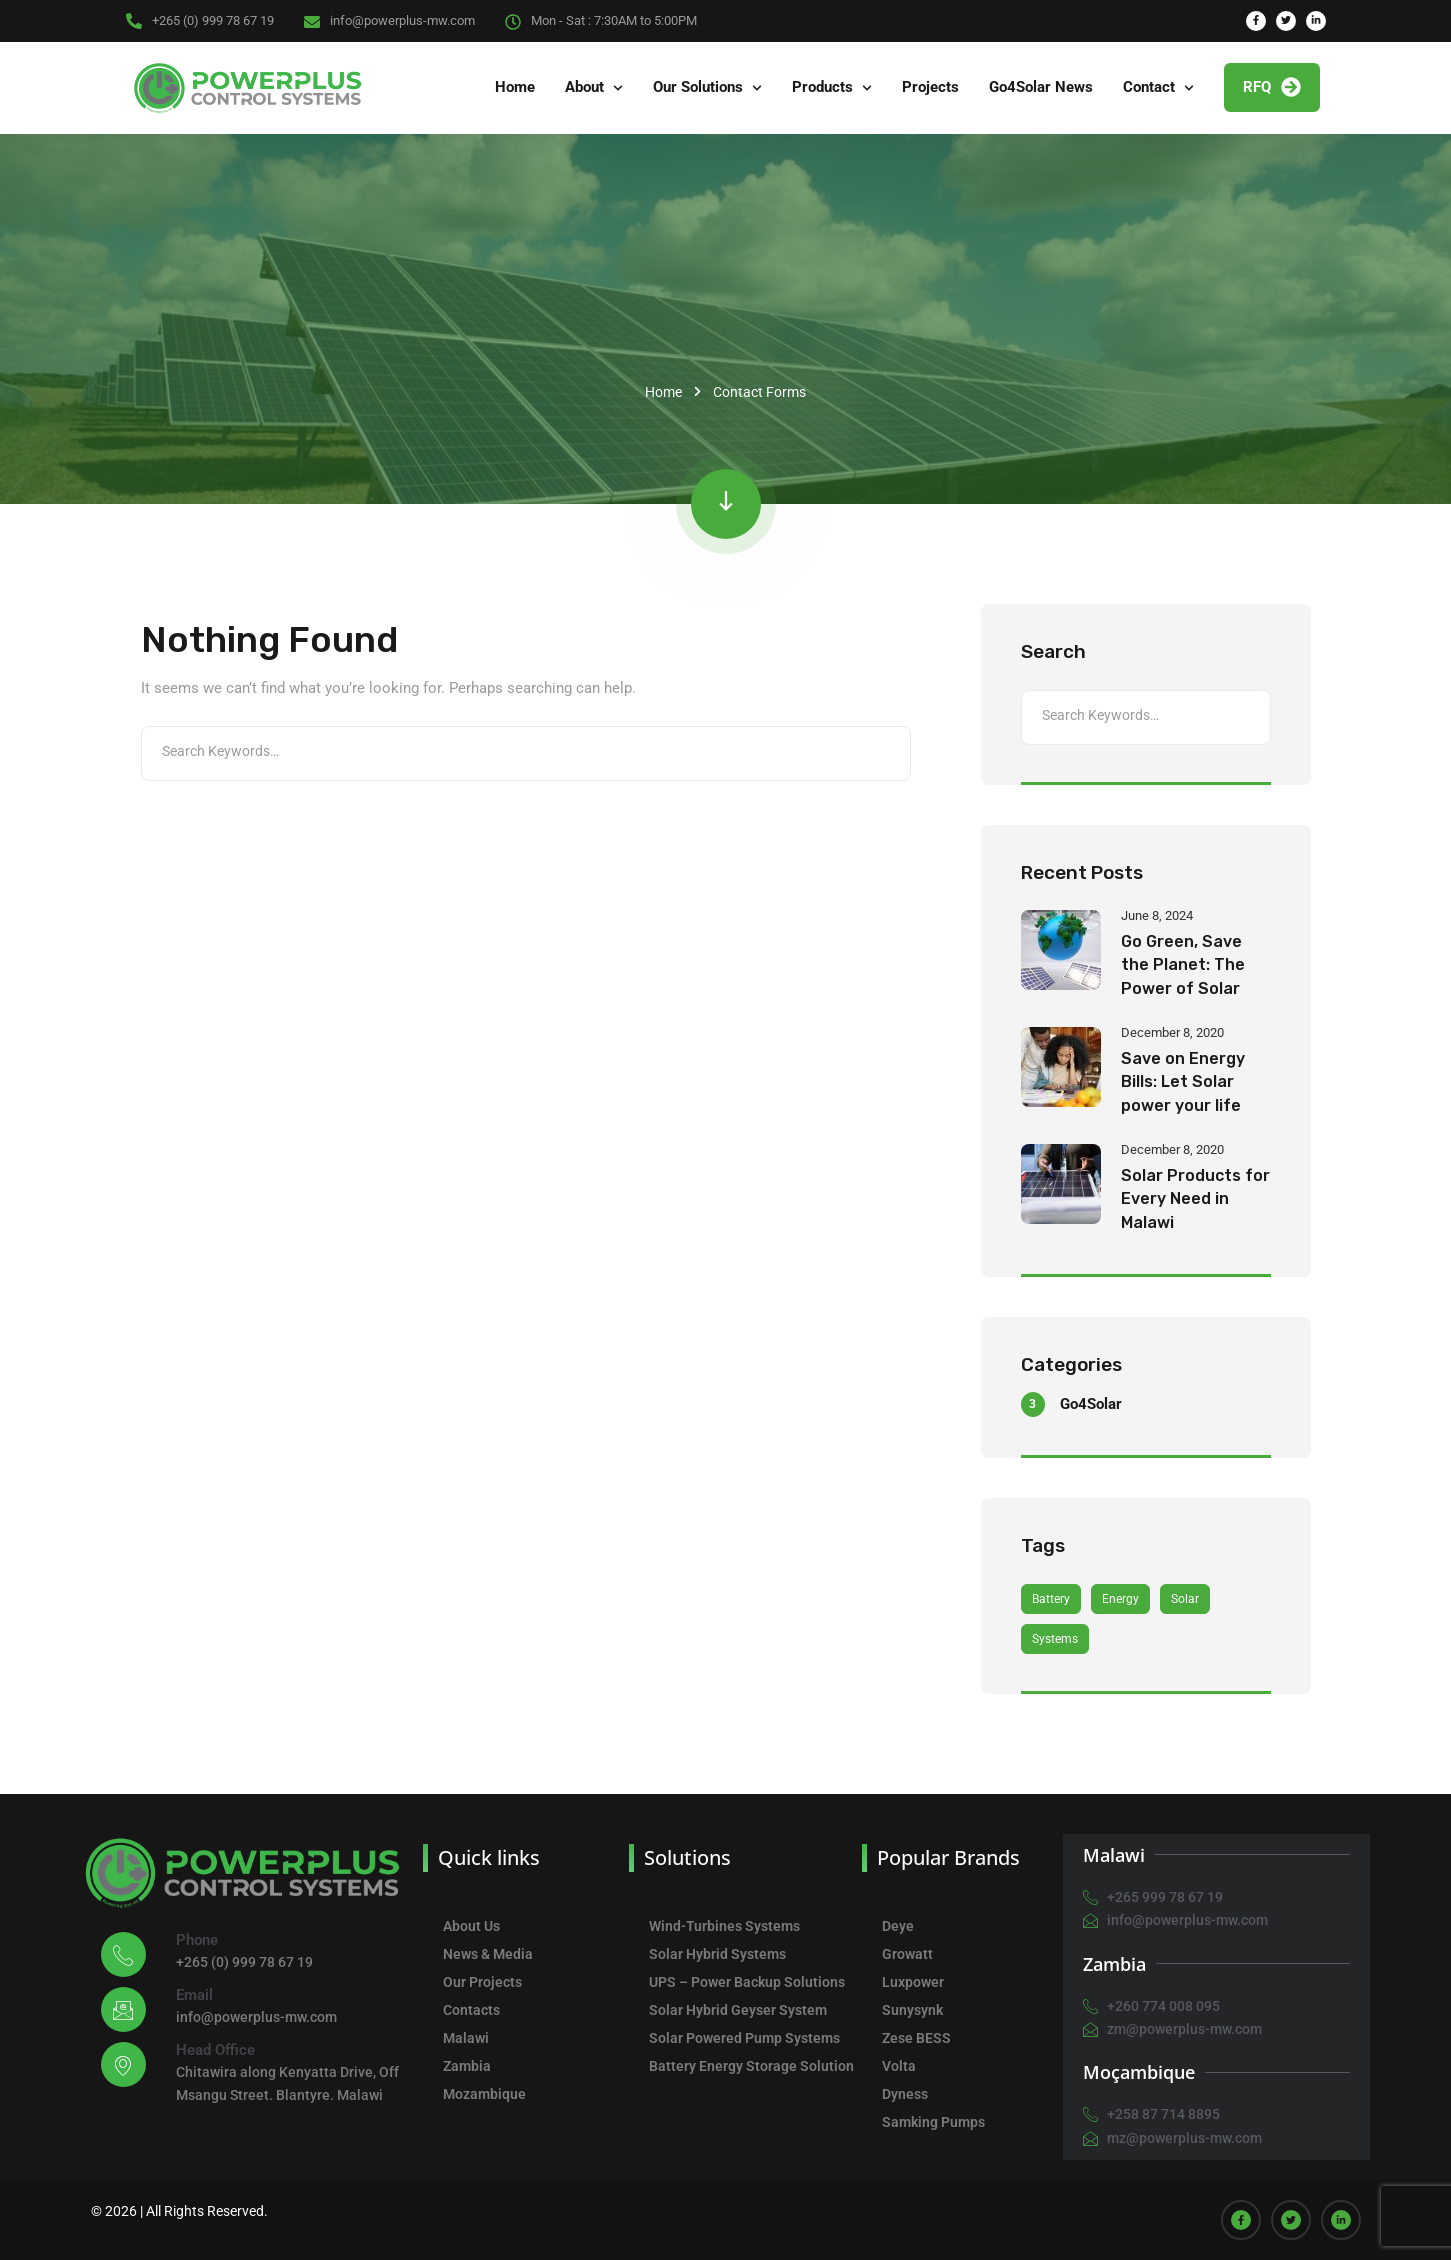  Describe the element at coordinates (930, 87) in the screenshot. I see `Projects` at that location.